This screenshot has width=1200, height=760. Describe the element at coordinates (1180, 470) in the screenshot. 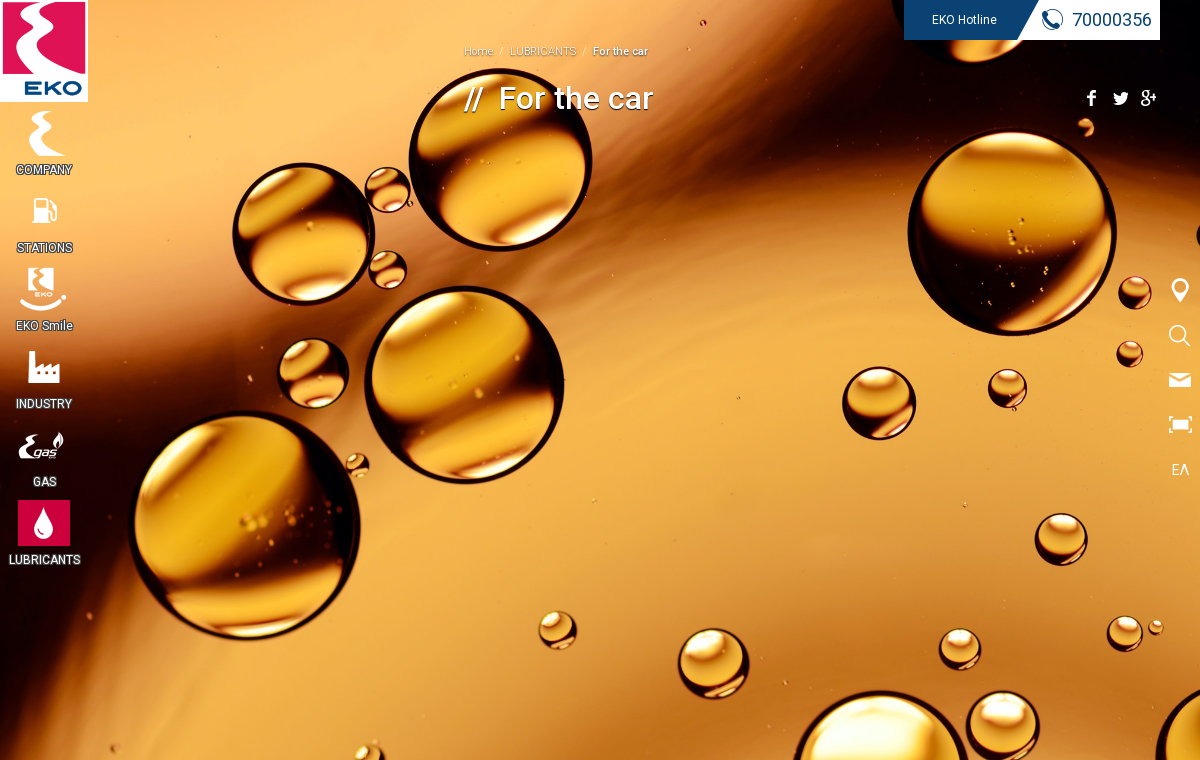

I see `ΕΛ` at that location.